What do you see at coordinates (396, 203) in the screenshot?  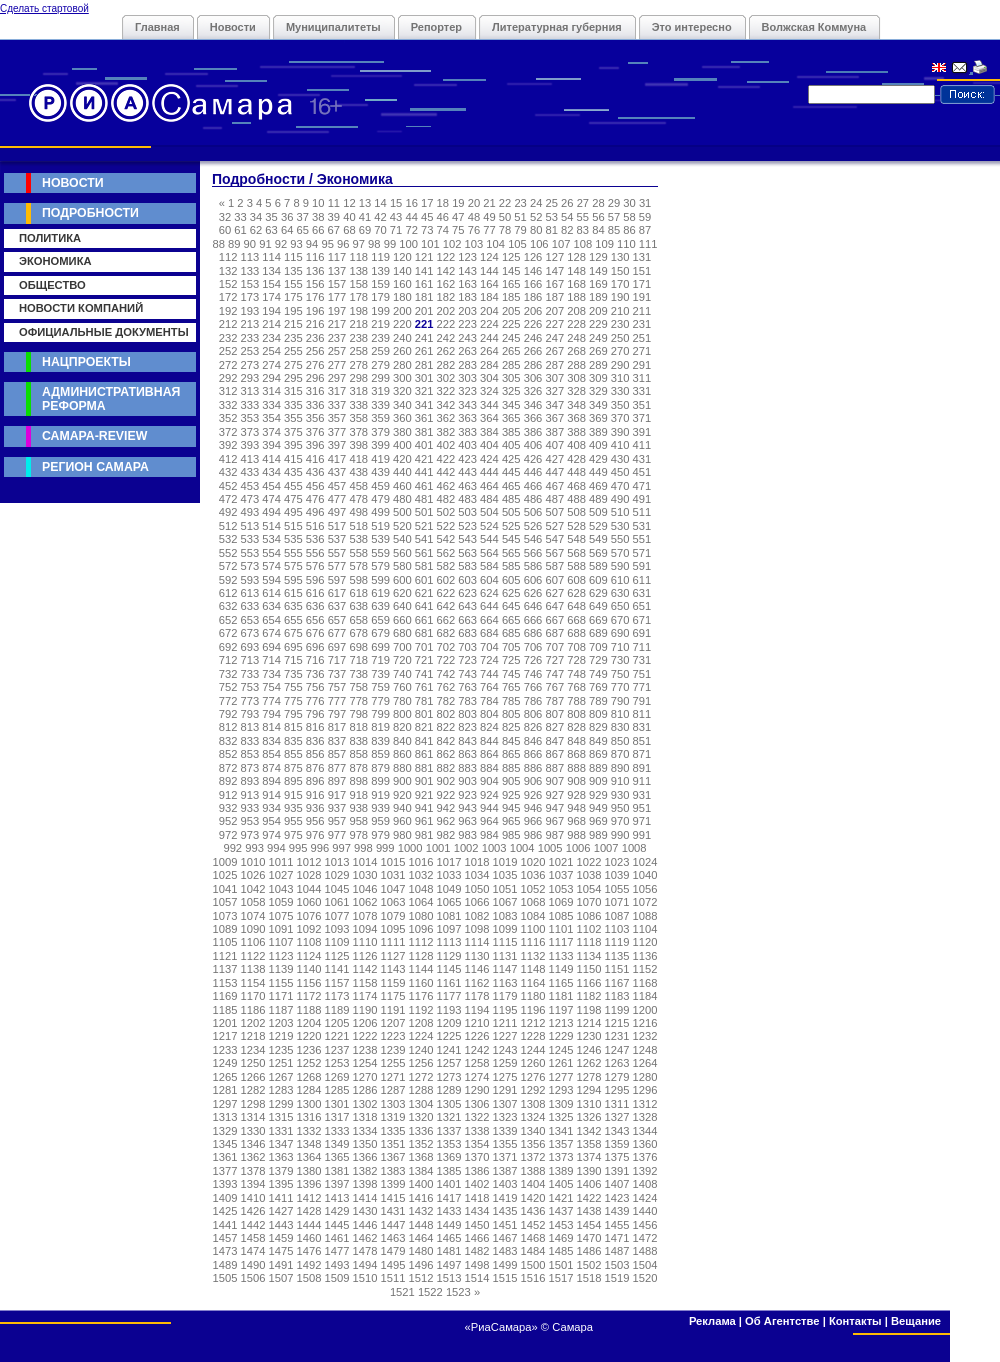 I see `15` at bounding box center [396, 203].